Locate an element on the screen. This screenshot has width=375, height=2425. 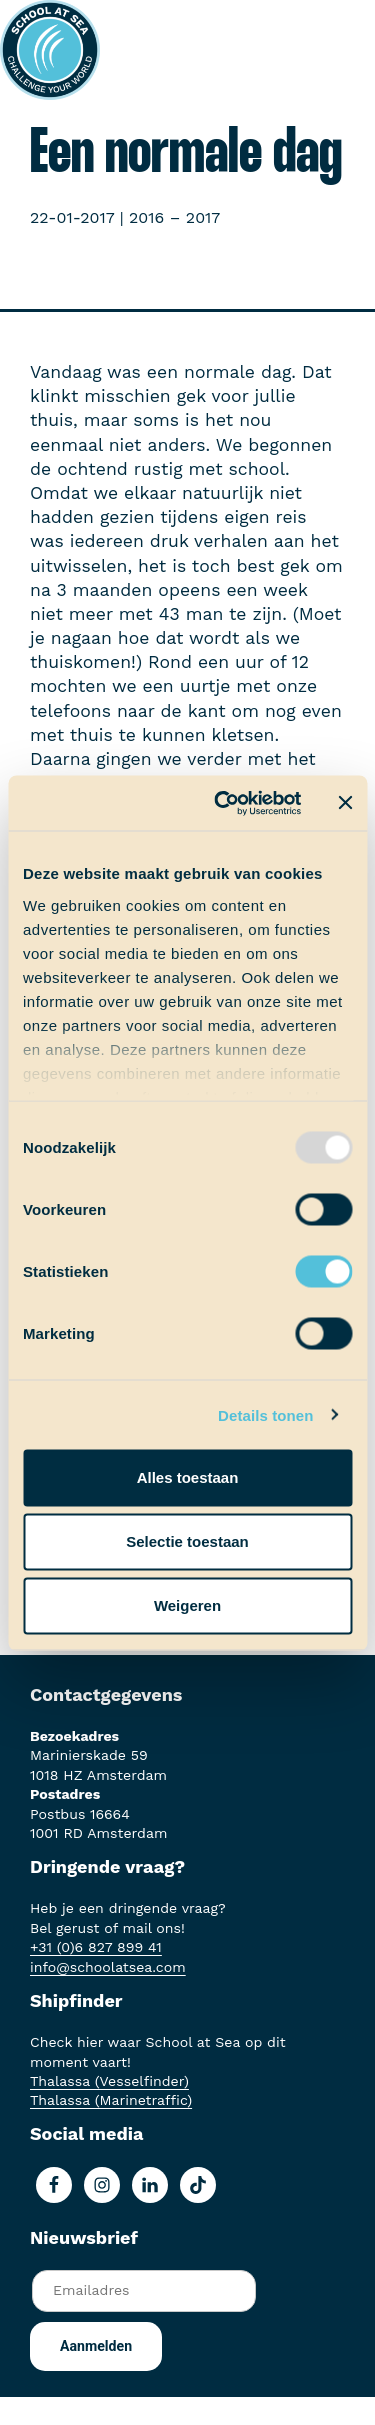
2016 – 2017 is located at coordinates (174, 217).